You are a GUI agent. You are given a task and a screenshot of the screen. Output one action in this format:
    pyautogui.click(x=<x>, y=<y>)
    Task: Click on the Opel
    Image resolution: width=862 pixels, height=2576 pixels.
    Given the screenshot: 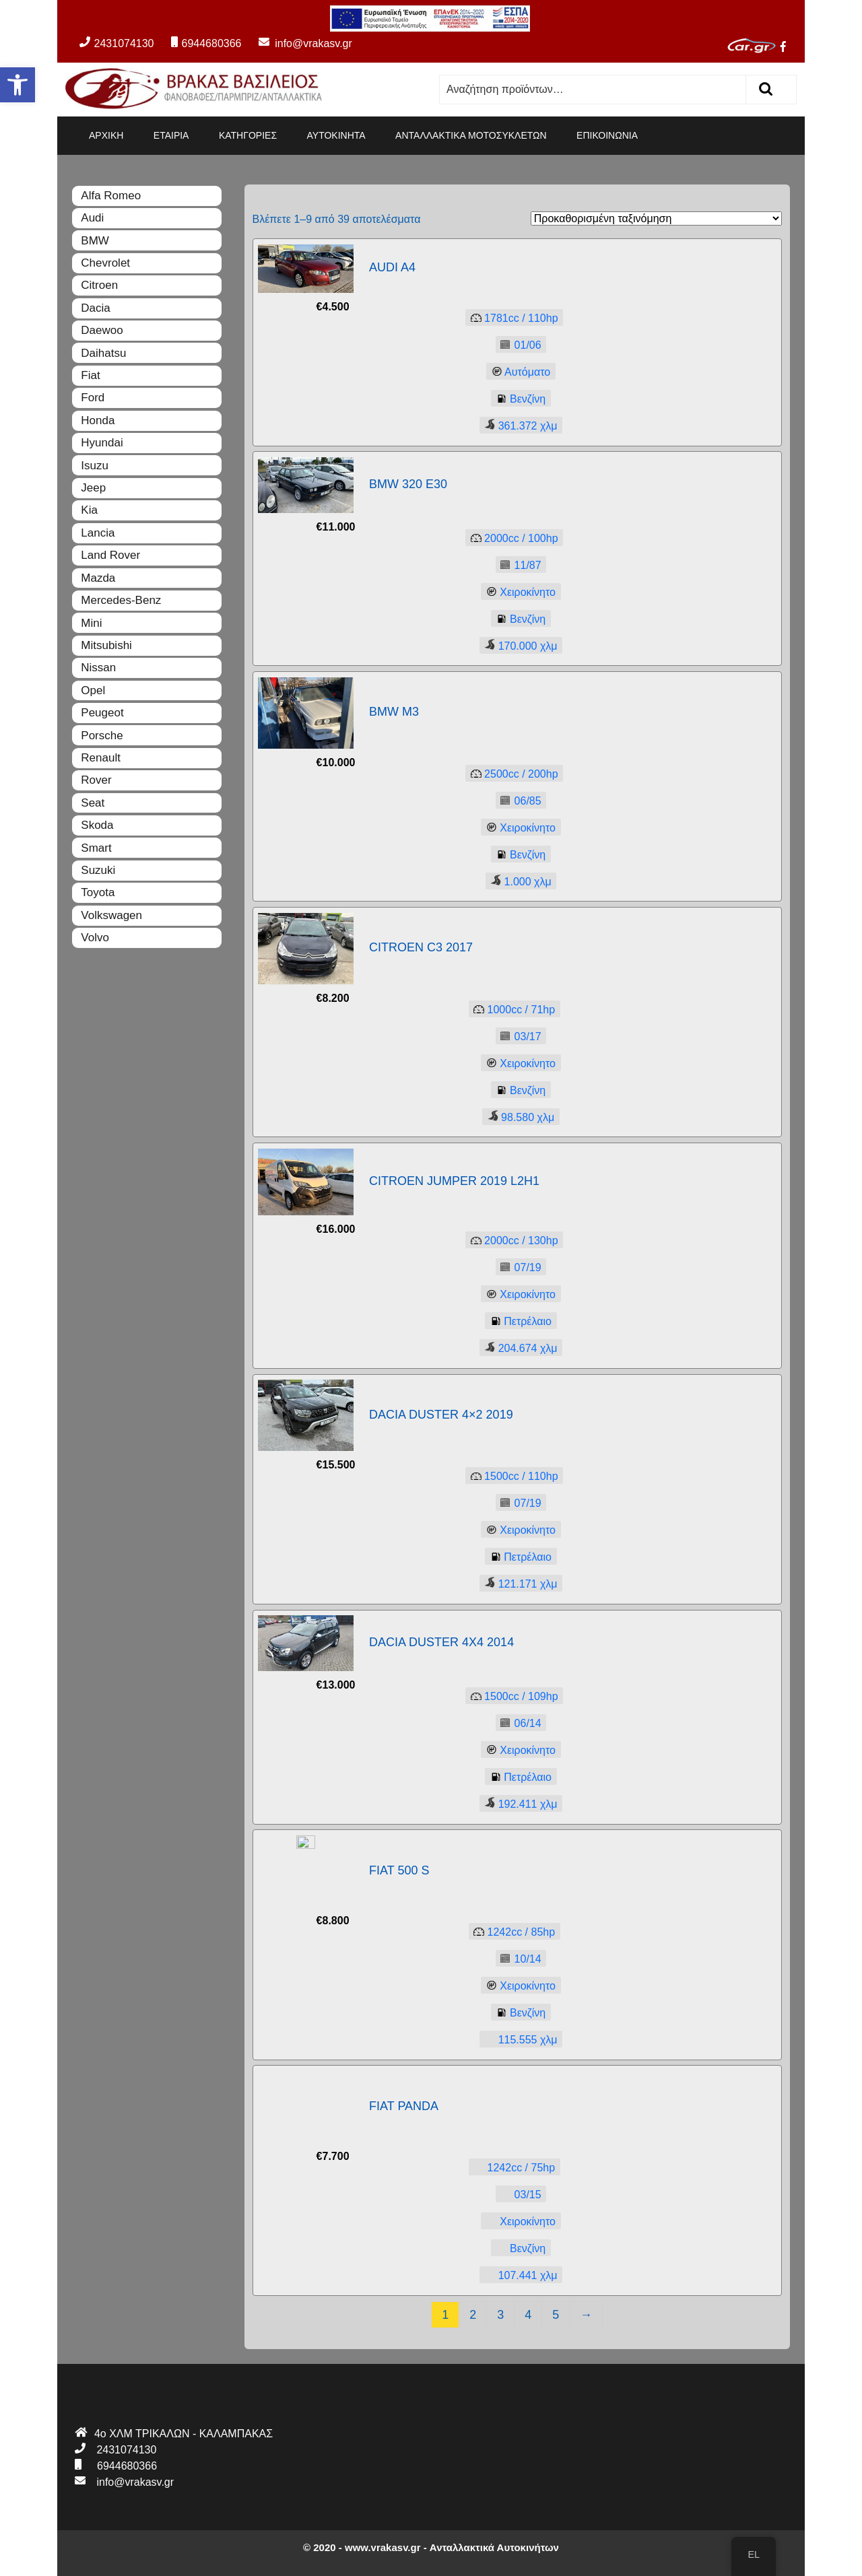 What is the action you would take?
    pyautogui.click(x=93, y=690)
    